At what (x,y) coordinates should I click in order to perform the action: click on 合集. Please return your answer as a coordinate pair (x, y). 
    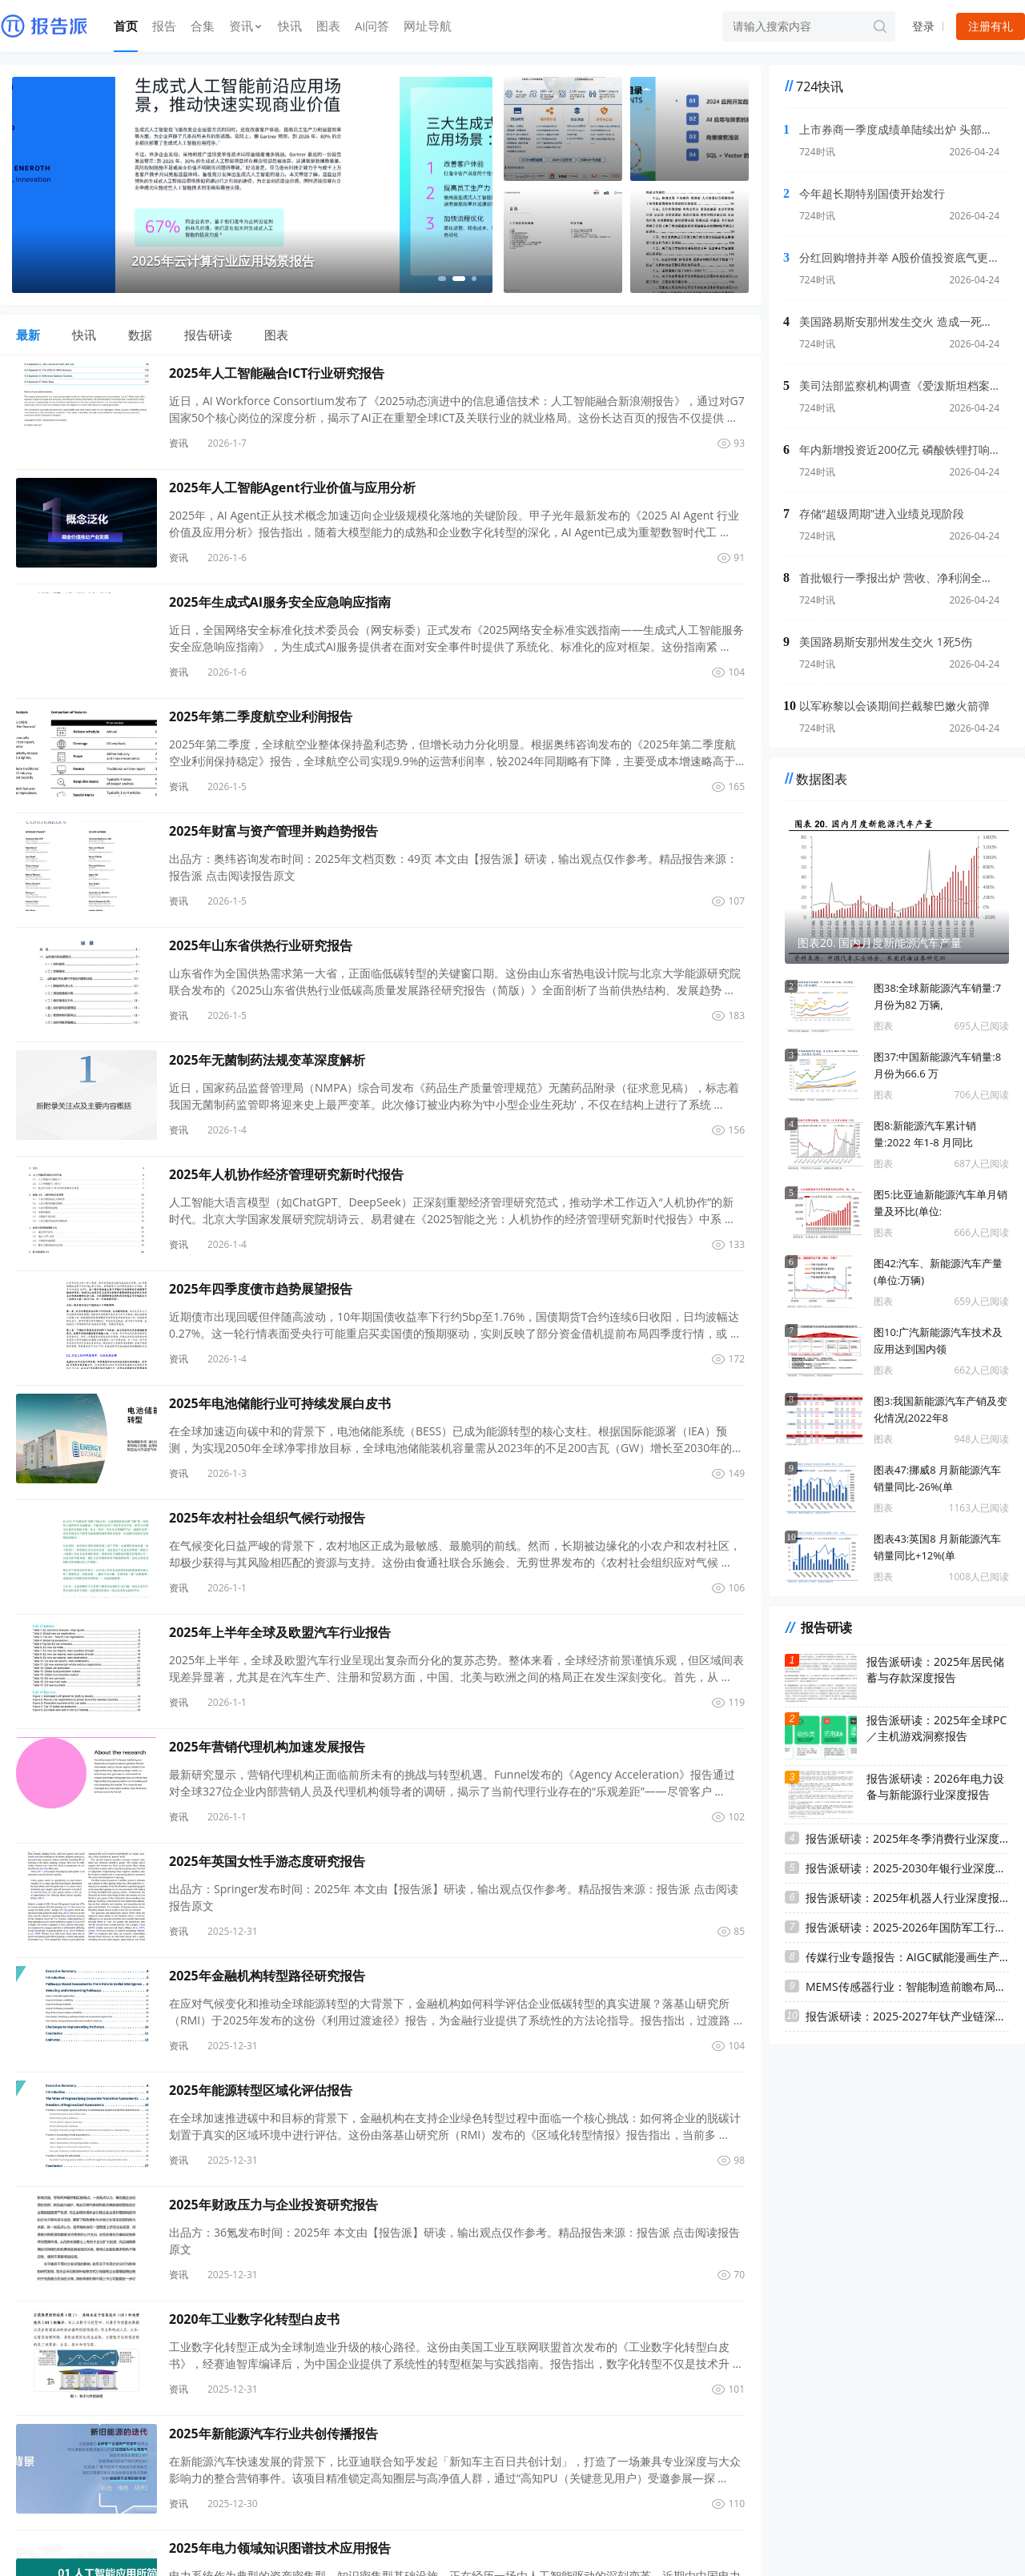
    Looking at the image, I should click on (203, 26).